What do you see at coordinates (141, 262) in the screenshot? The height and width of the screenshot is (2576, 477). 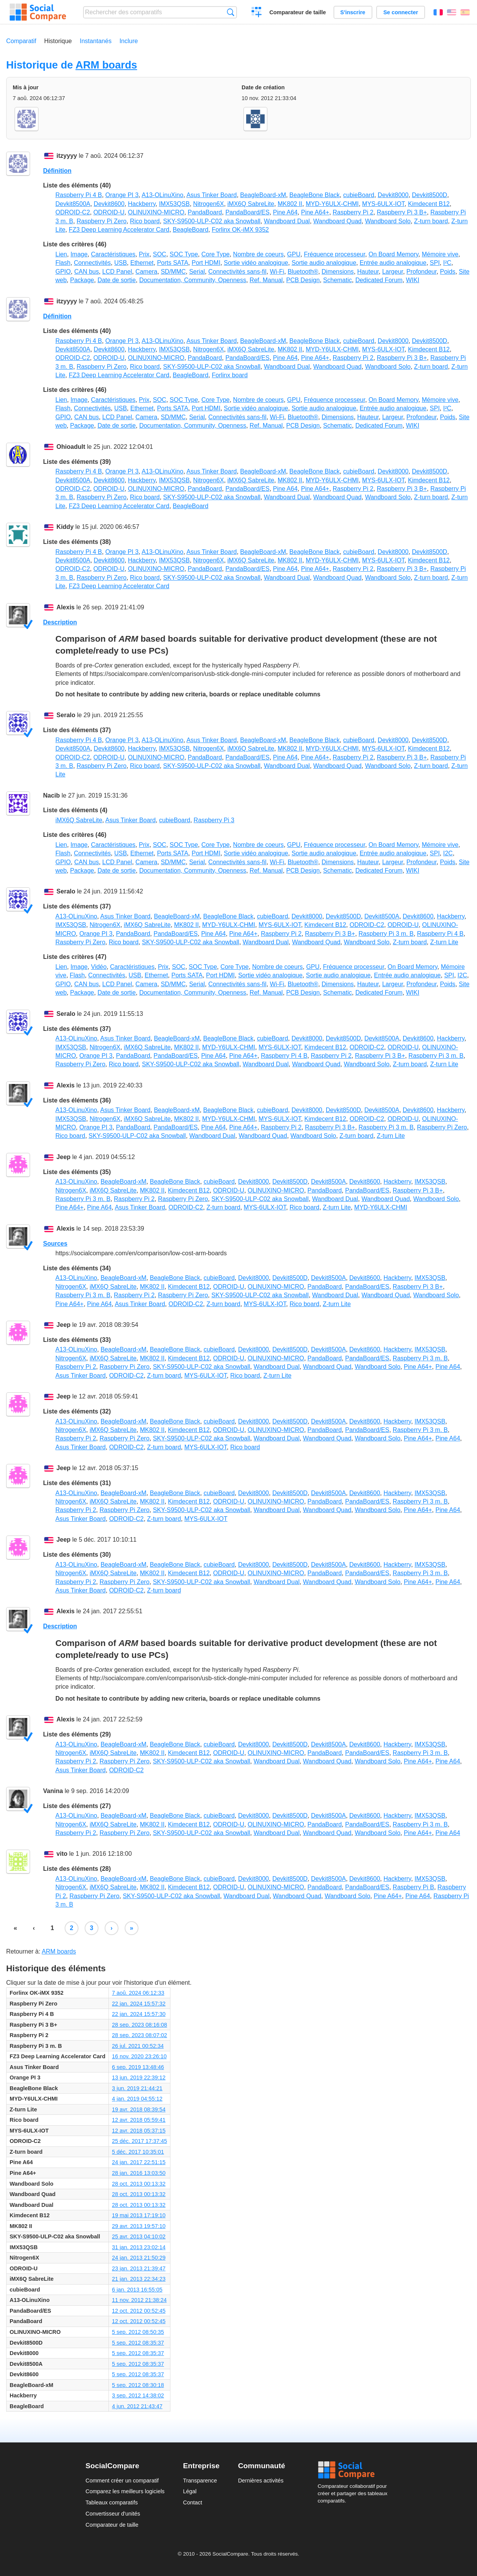 I see `Ethernet` at bounding box center [141, 262].